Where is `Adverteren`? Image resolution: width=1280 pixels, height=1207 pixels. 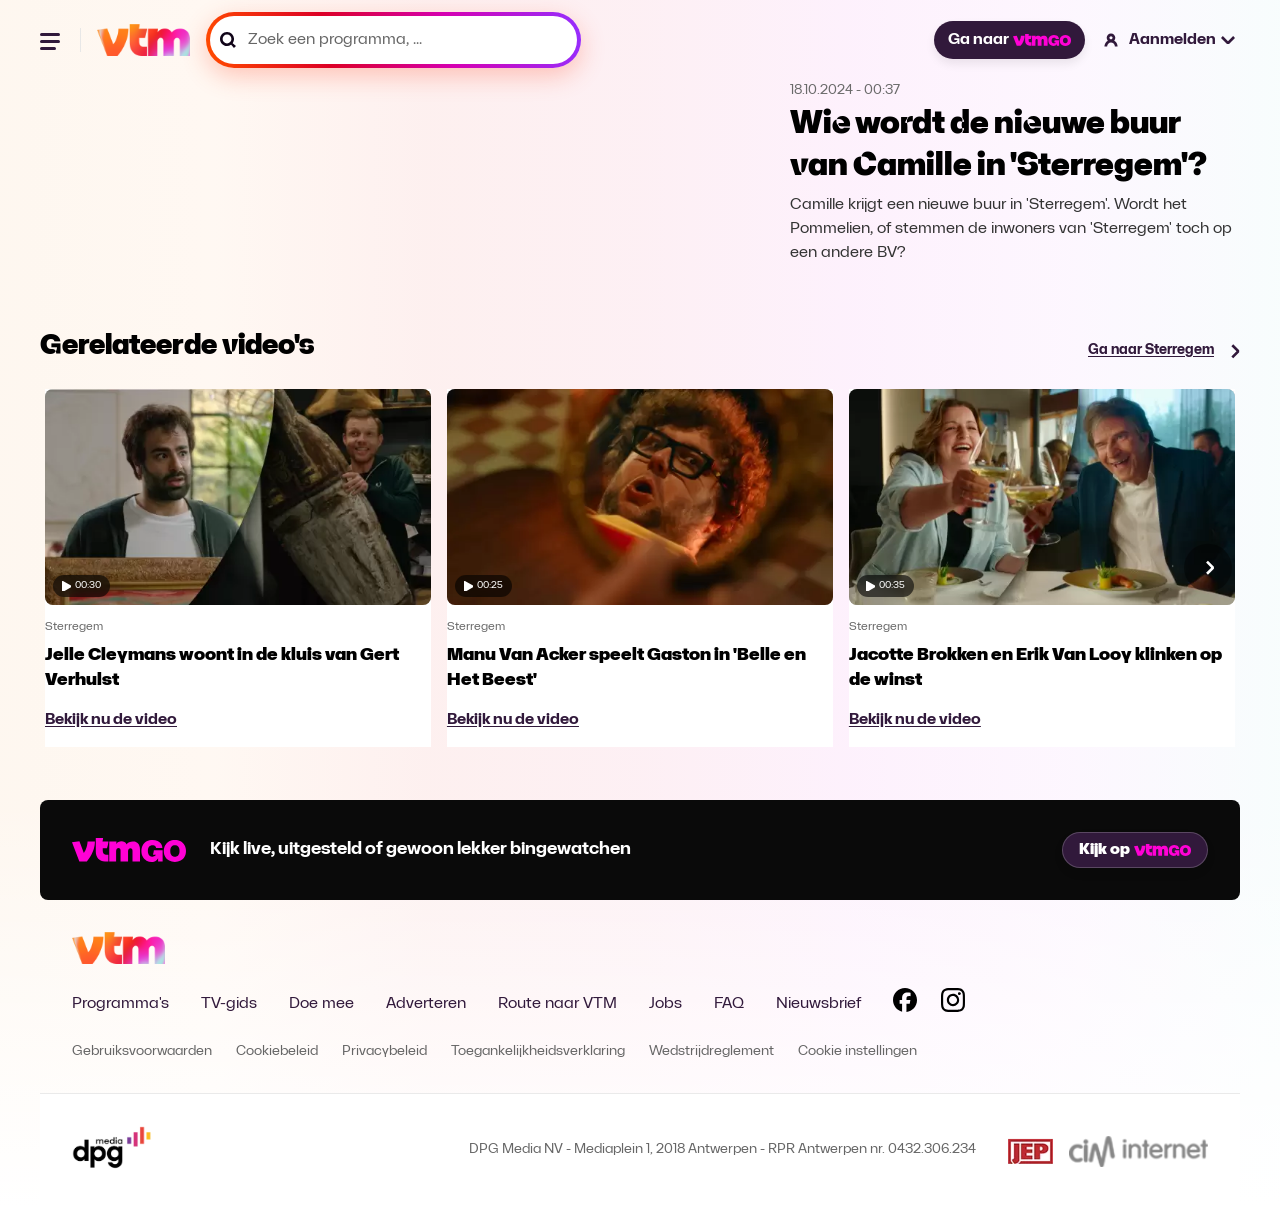
Adverteren is located at coordinates (426, 1004).